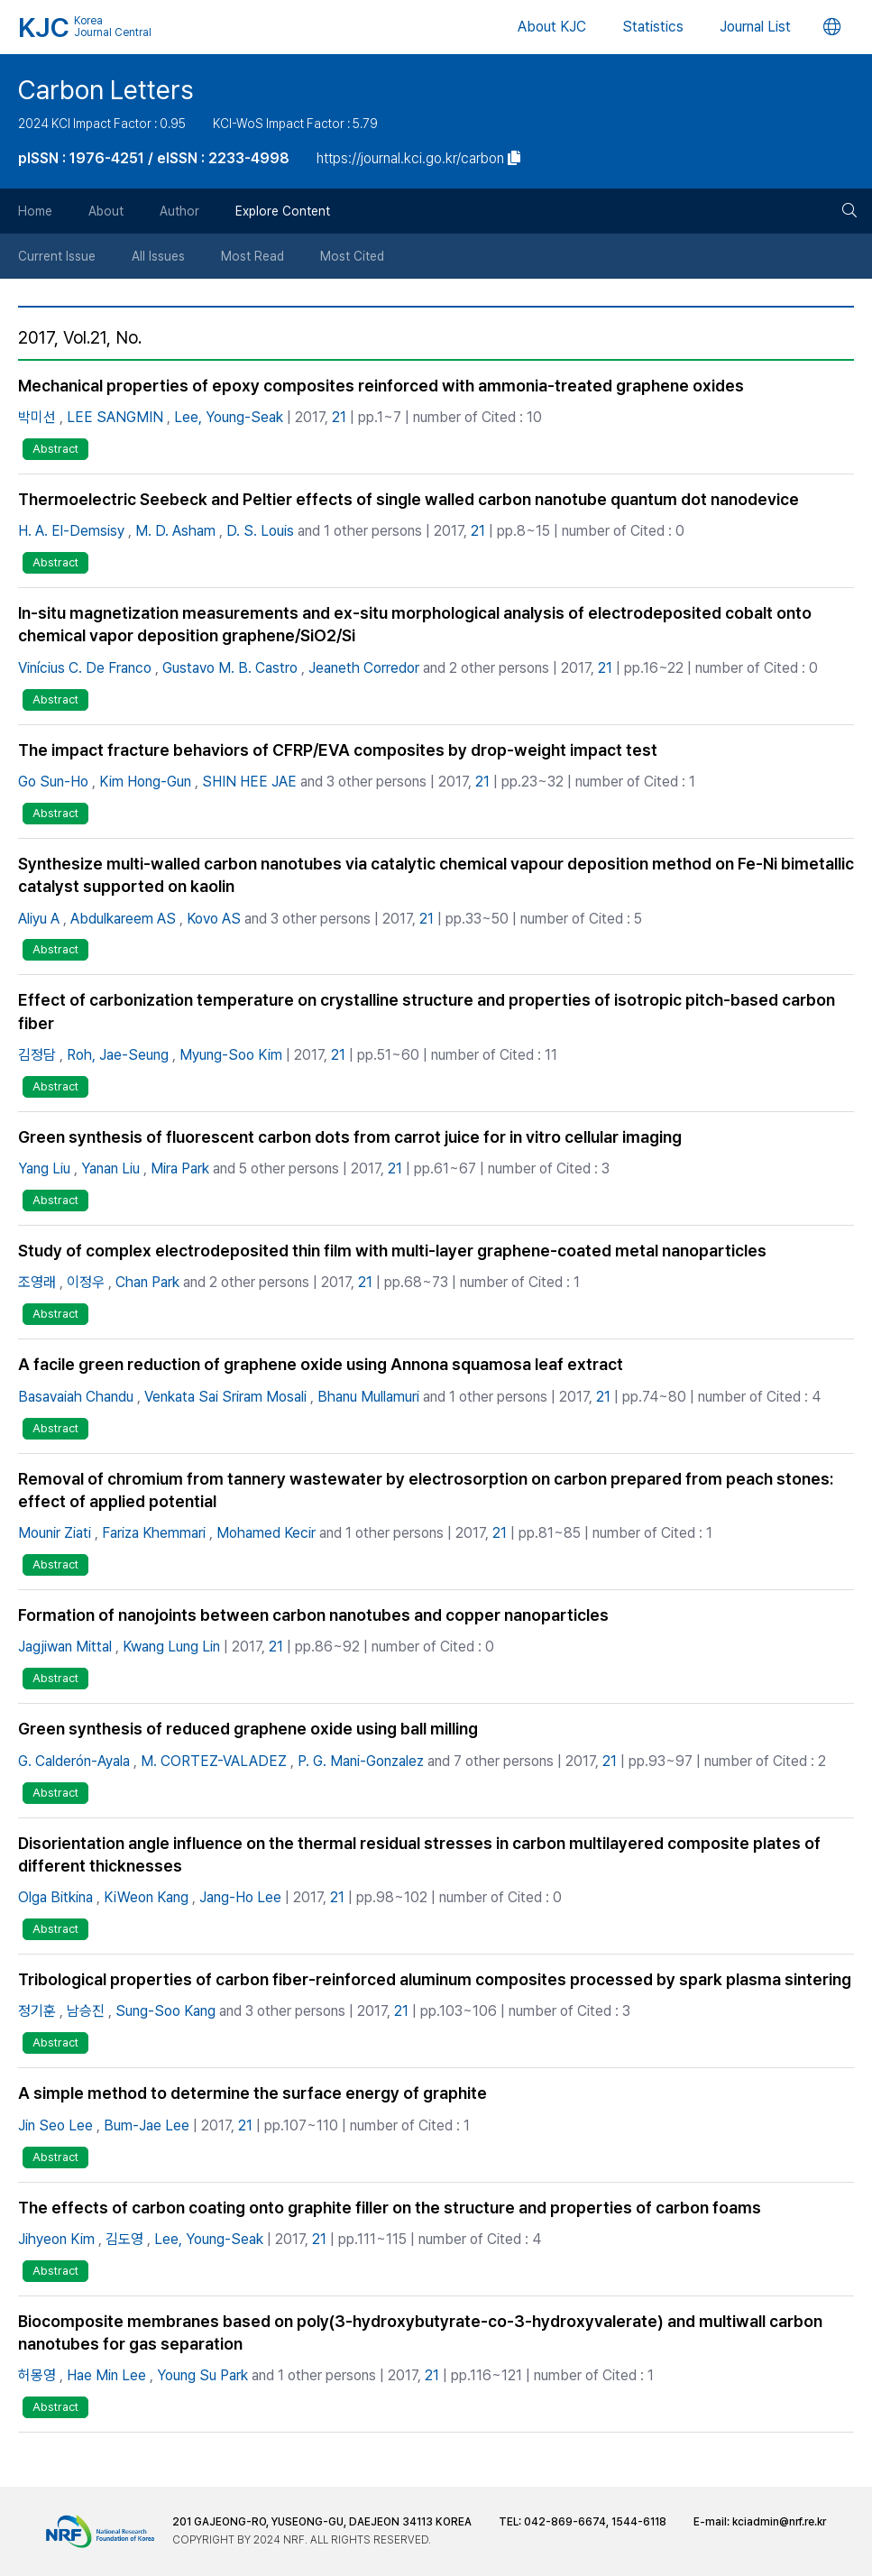  What do you see at coordinates (123, 918) in the screenshot?
I see `Abdulkareem AS` at bounding box center [123, 918].